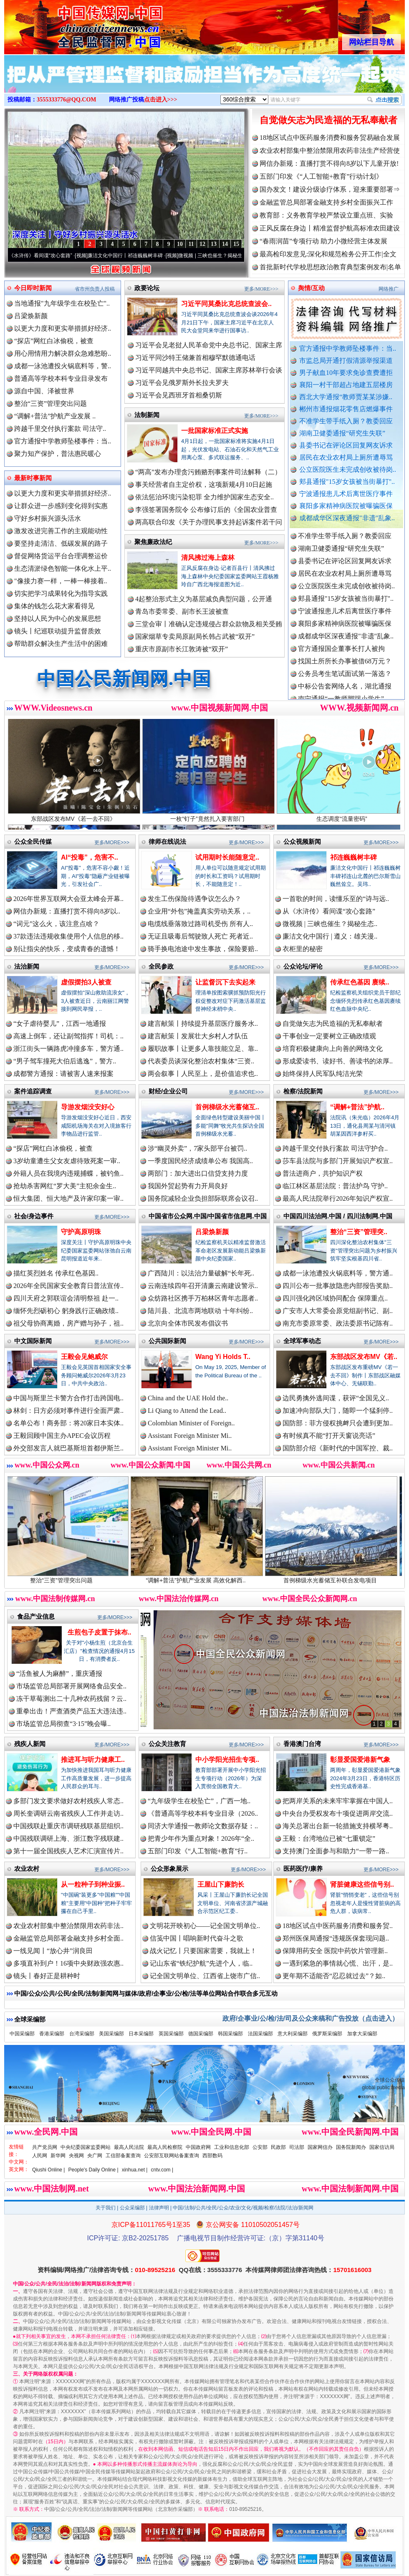 This screenshot has width=409, height=2576. Describe the element at coordinates (61, 643) in the screenshot. I see `帮助群众解决生产生活中的困难` at that location.